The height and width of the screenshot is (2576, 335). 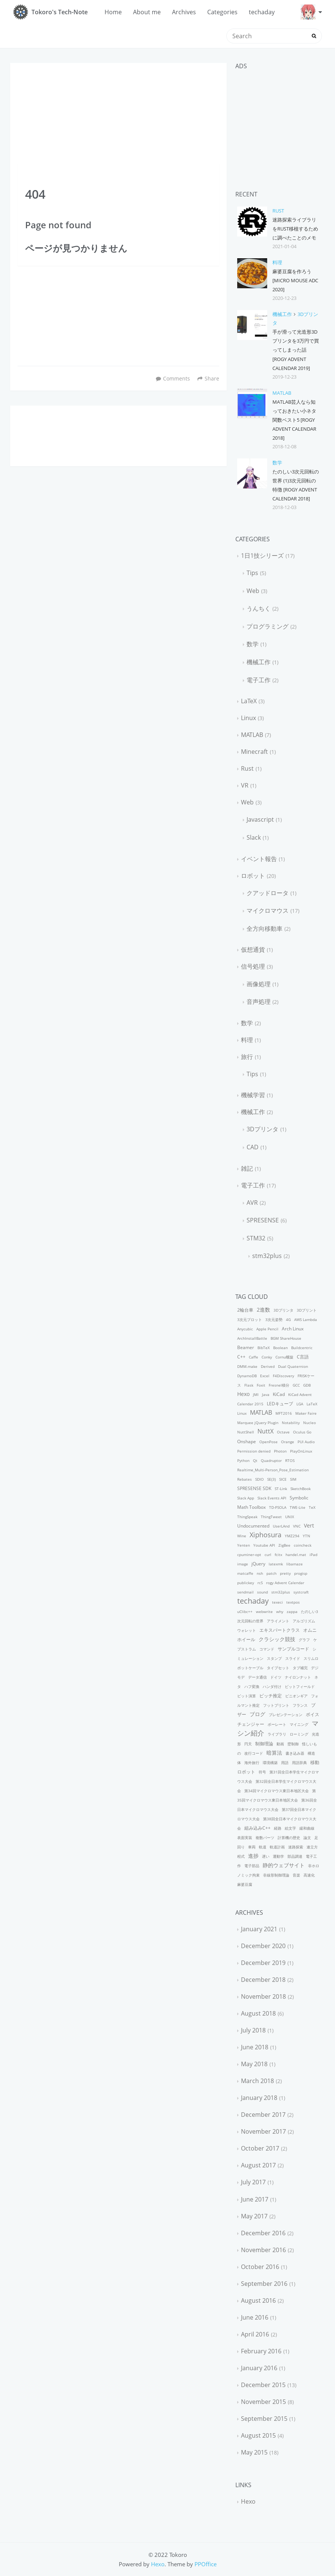 What do you see at coordinates (277, 1734) in the screenshot?
I see `ライブラリ` at bounding box center [277, 1734].